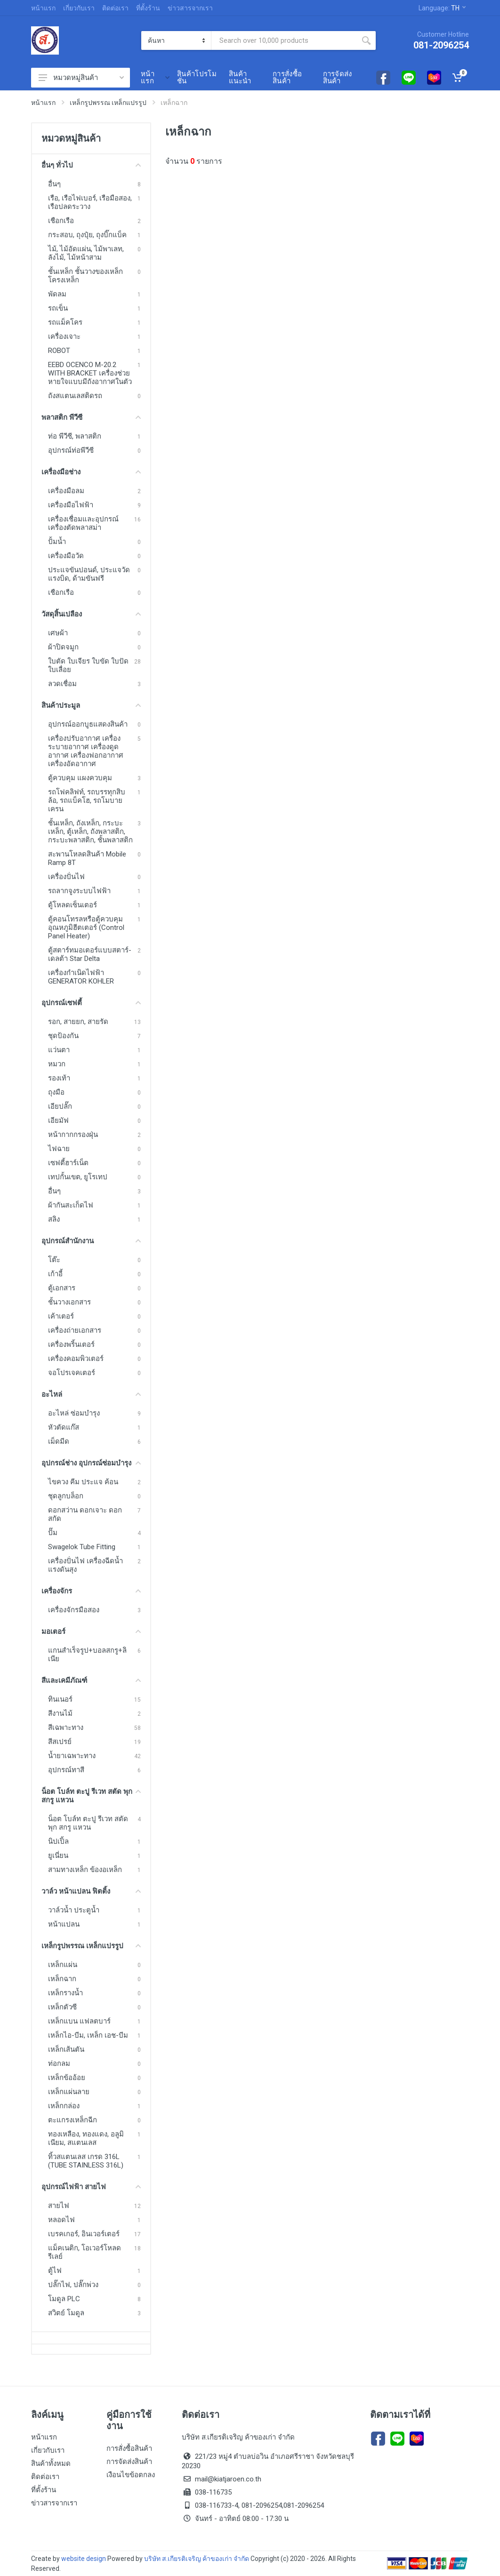 This screenshot has width=500, height=2576. I want to click on สามทางเหล็ก ข้องอเหล็ก, so click(85, 1869).